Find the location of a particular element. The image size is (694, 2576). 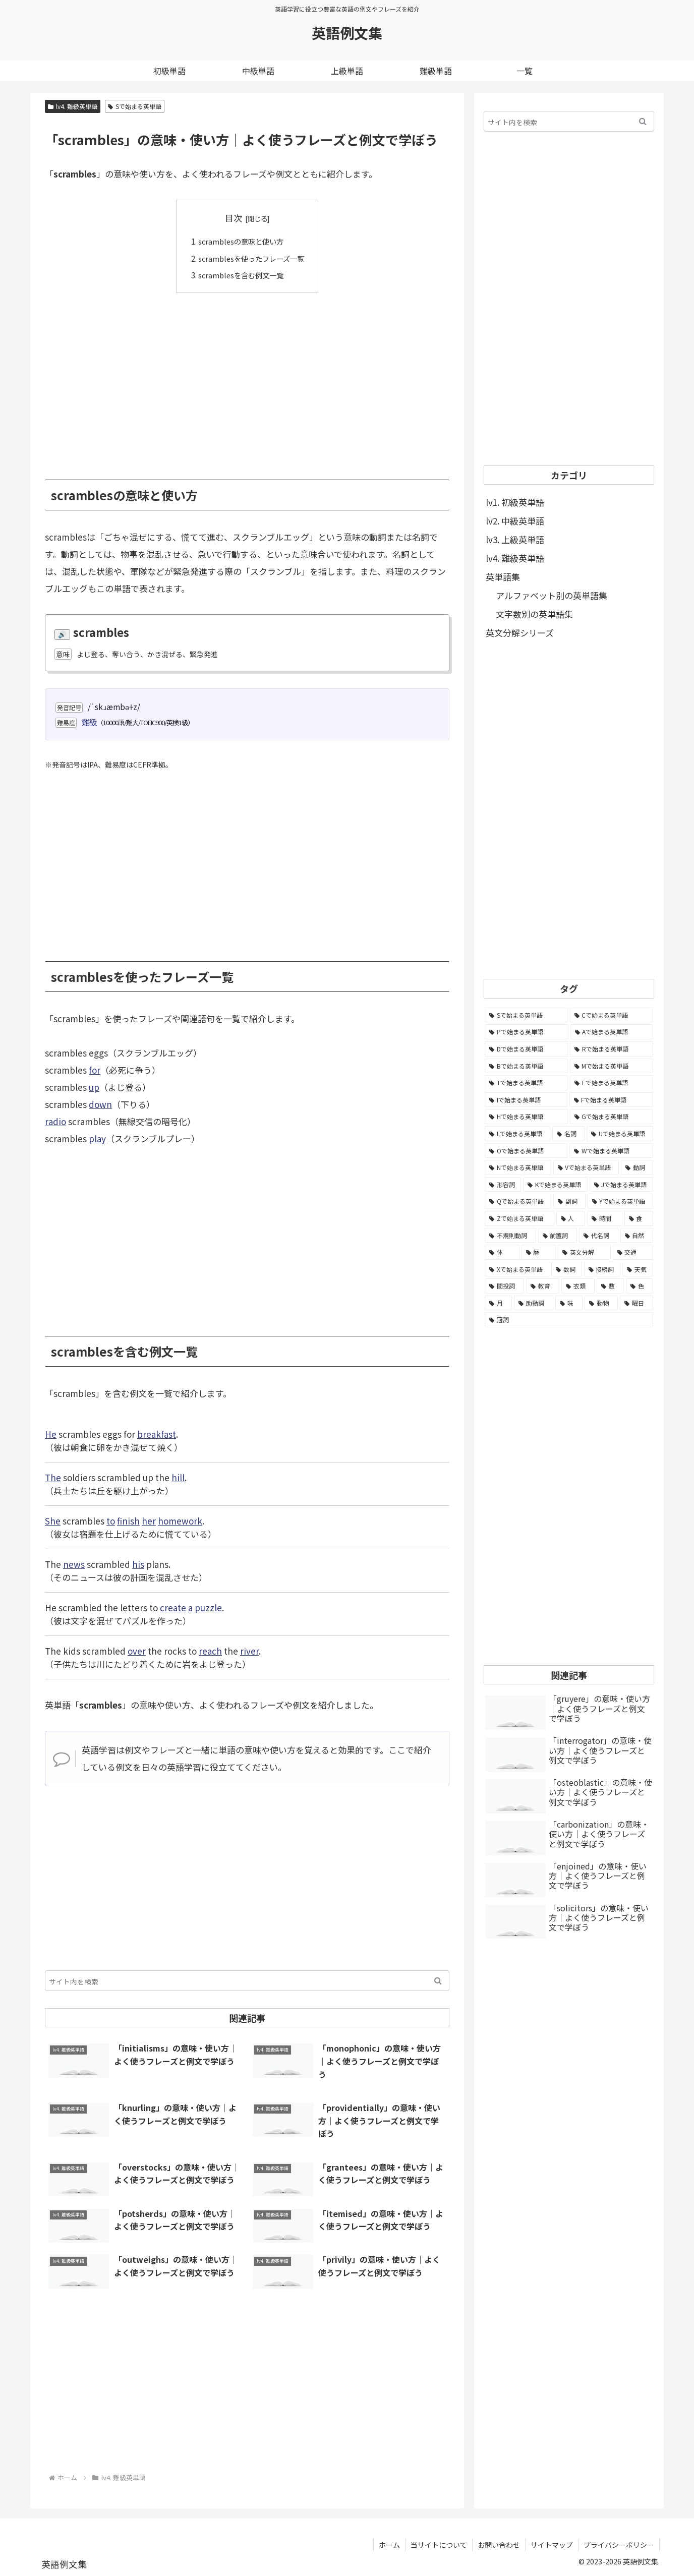

[Iで始まる英単語 (3,240個の項目)] is located at coordinates (526, 1099).